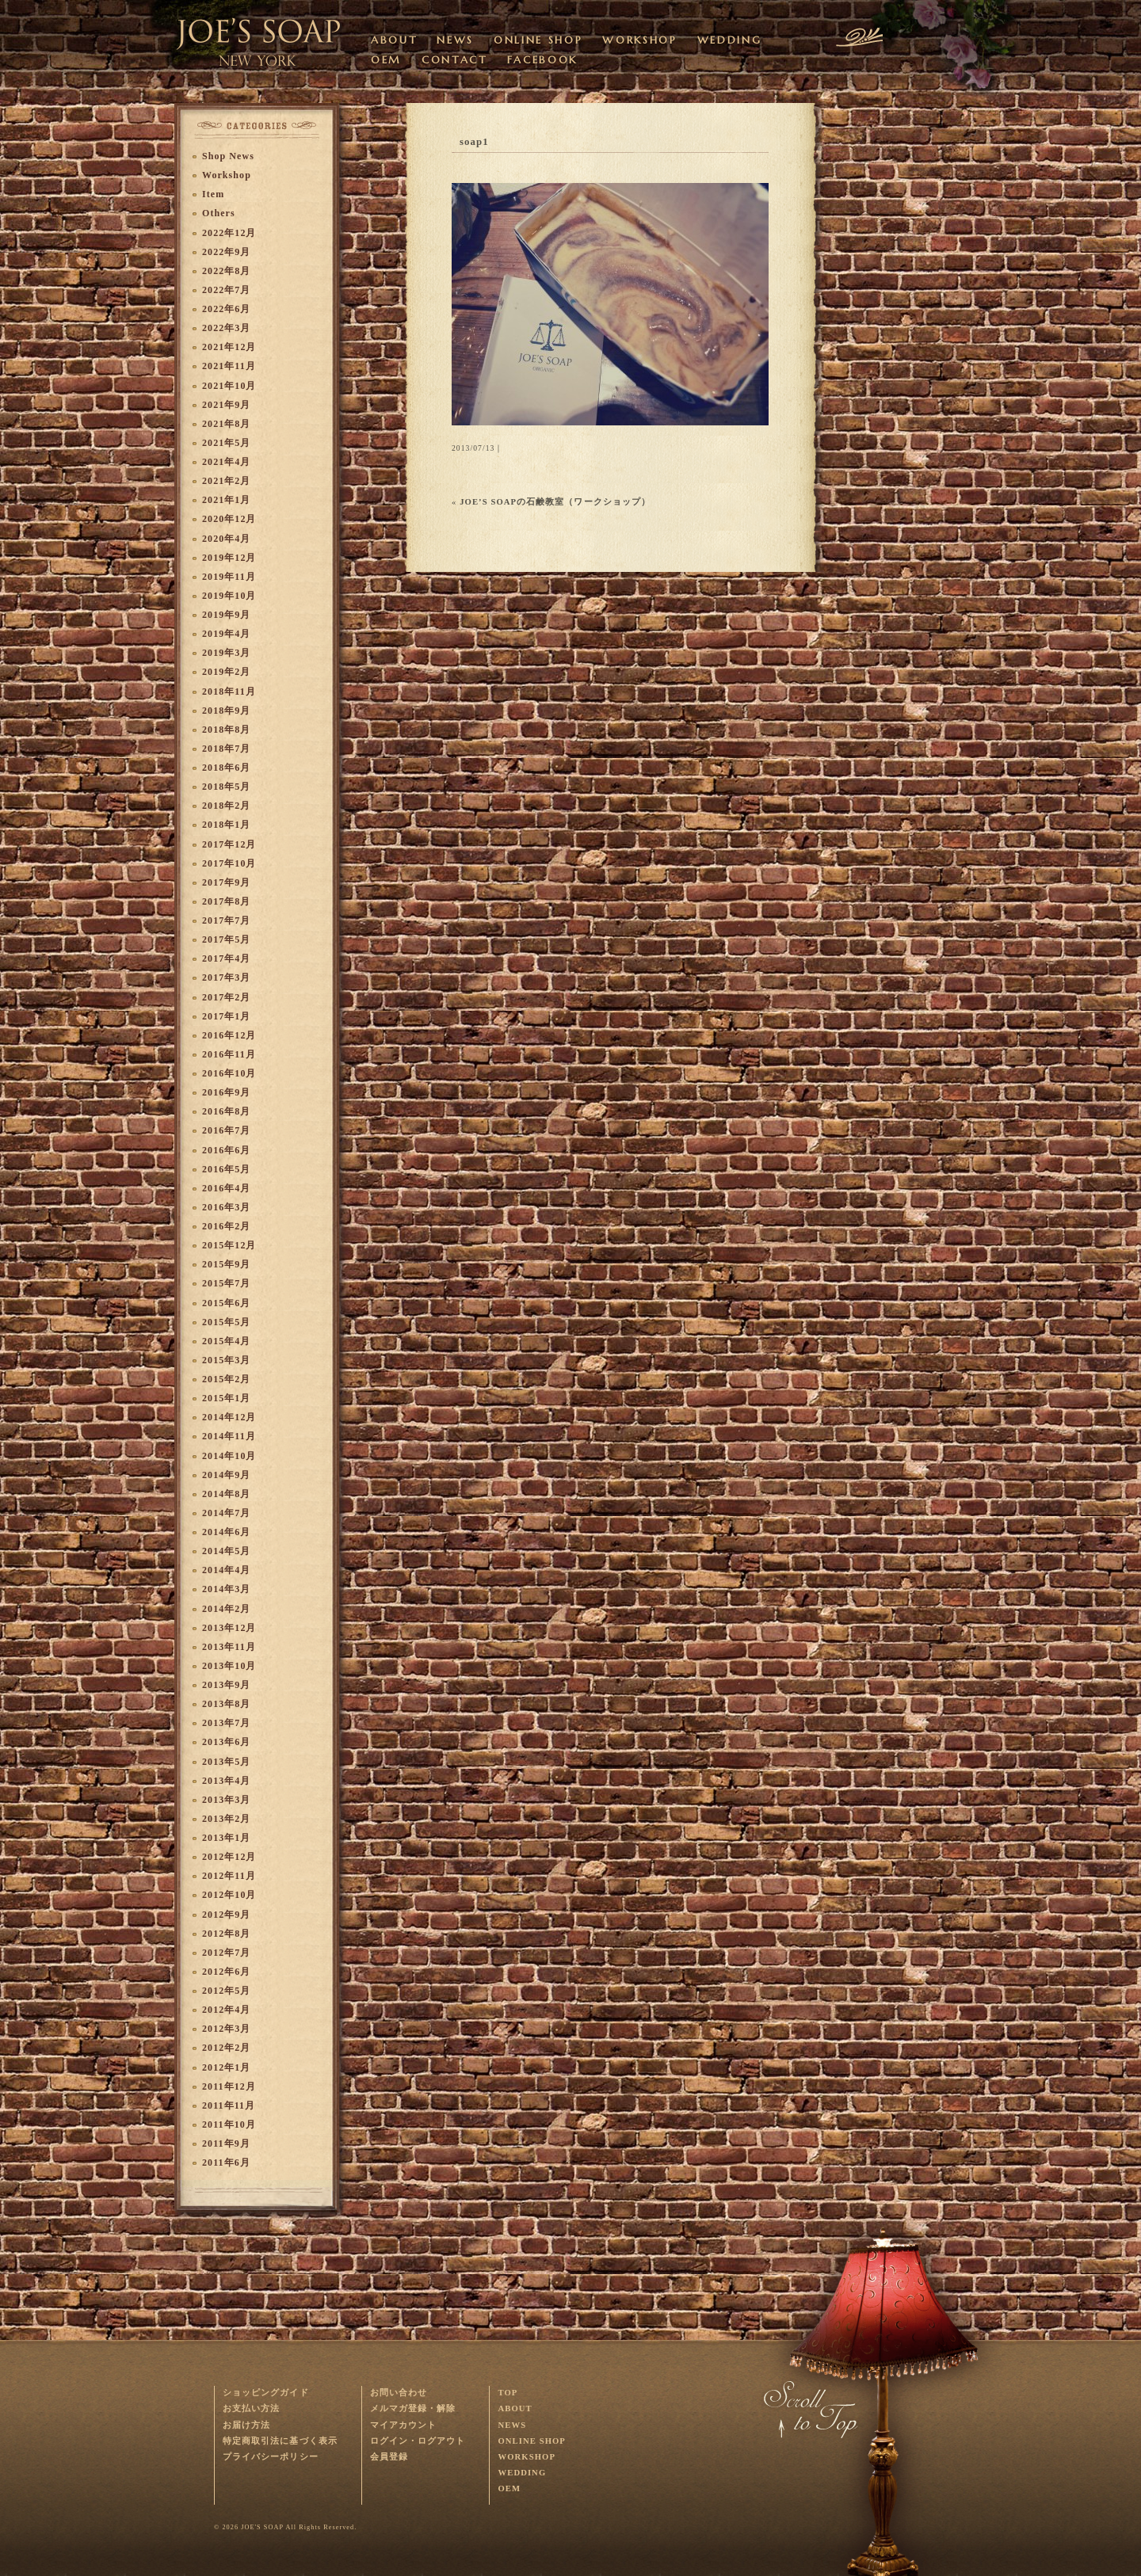 The image size is (1141, 2576). Describe the element at coordinates (413, 2408) in the screenshot. I see `メルマガ登録・解除` at that location.